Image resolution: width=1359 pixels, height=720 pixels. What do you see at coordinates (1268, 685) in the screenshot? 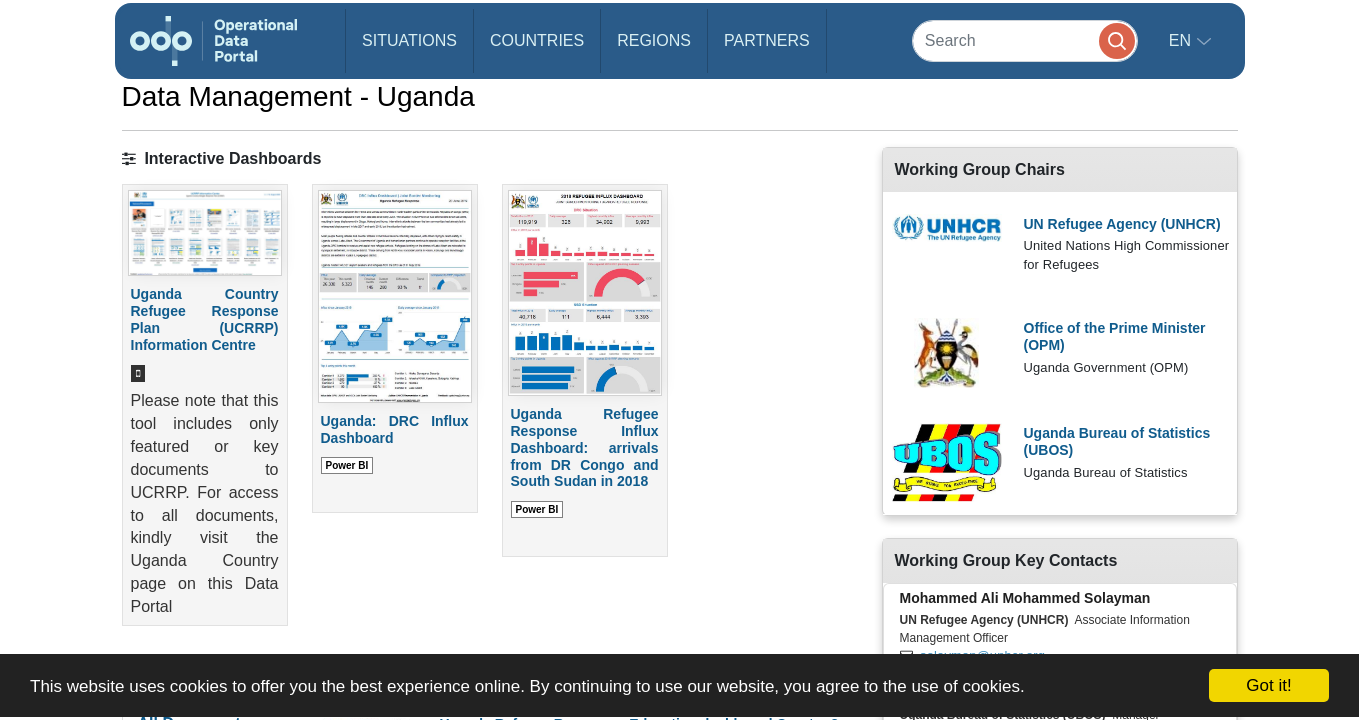
I see `Got it!` at bounding box center [1268, 685].